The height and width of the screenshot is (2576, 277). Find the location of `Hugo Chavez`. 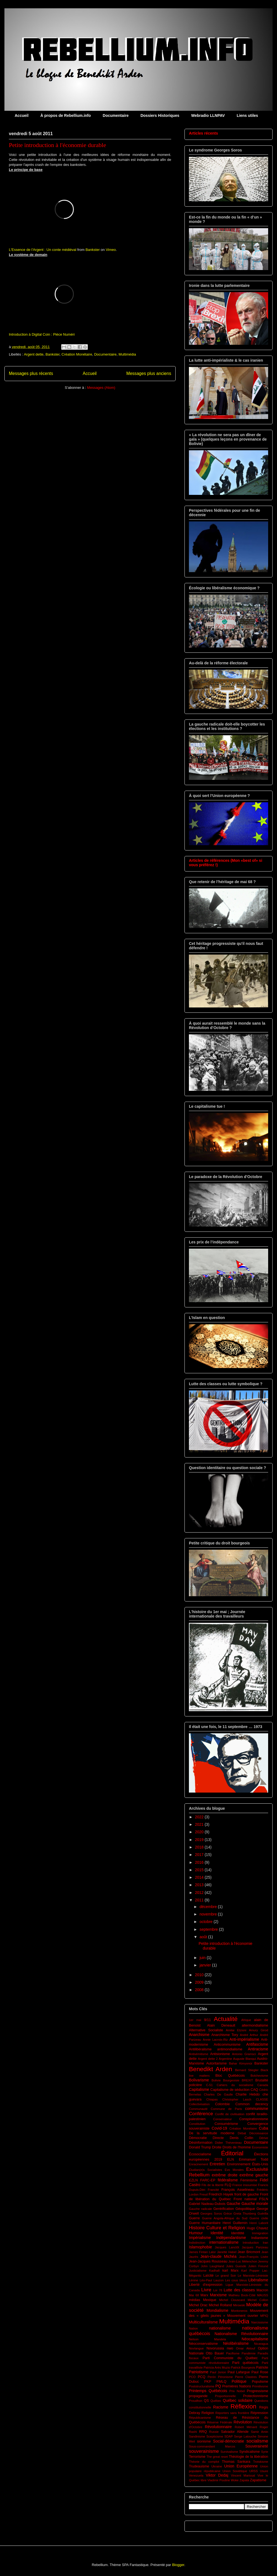

Hugo Chavez is located at coordinates (257, 2228).